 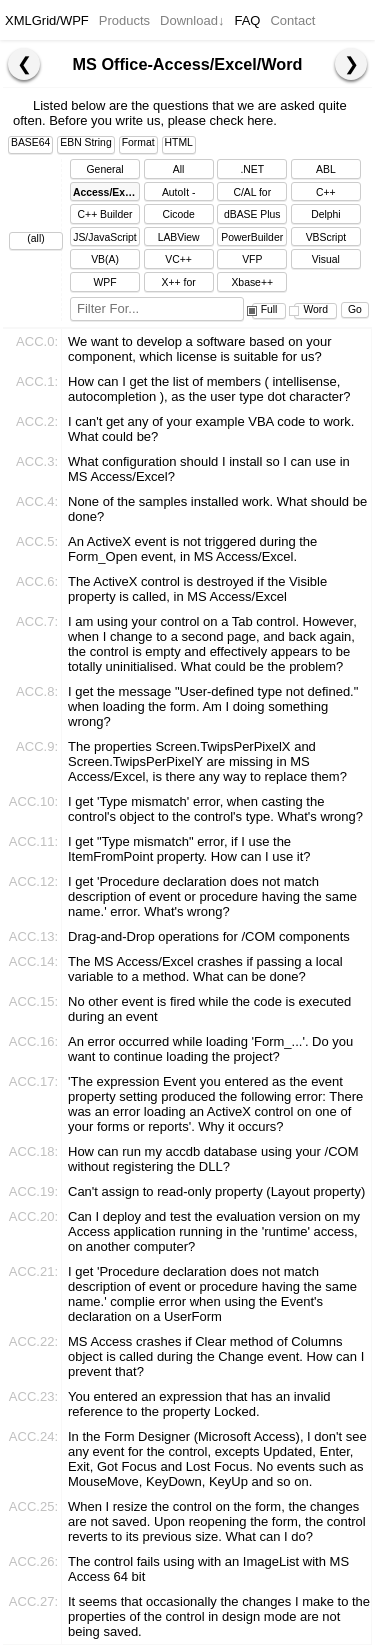 I want to click on I get 'Type mismatch' error, when casting the control's object to the control's type. What's wrong?, so click(x=215, y=809).